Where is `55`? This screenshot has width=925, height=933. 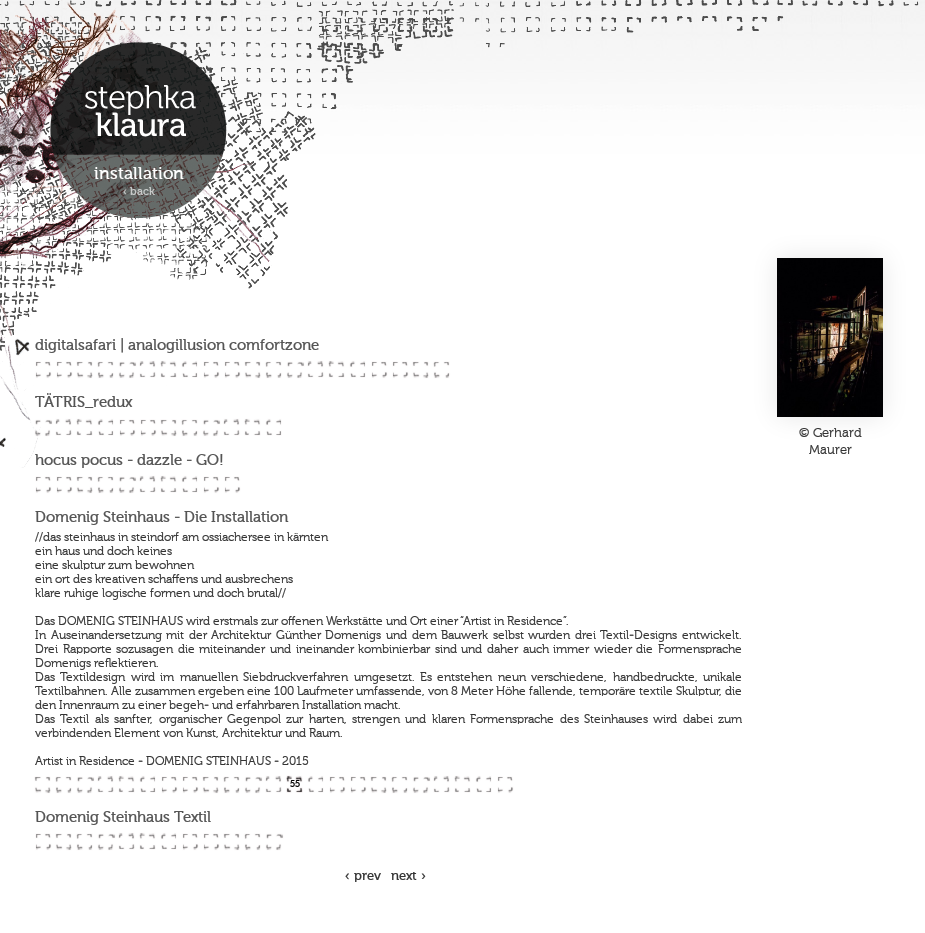
55 is located at coordinates (295, 784).